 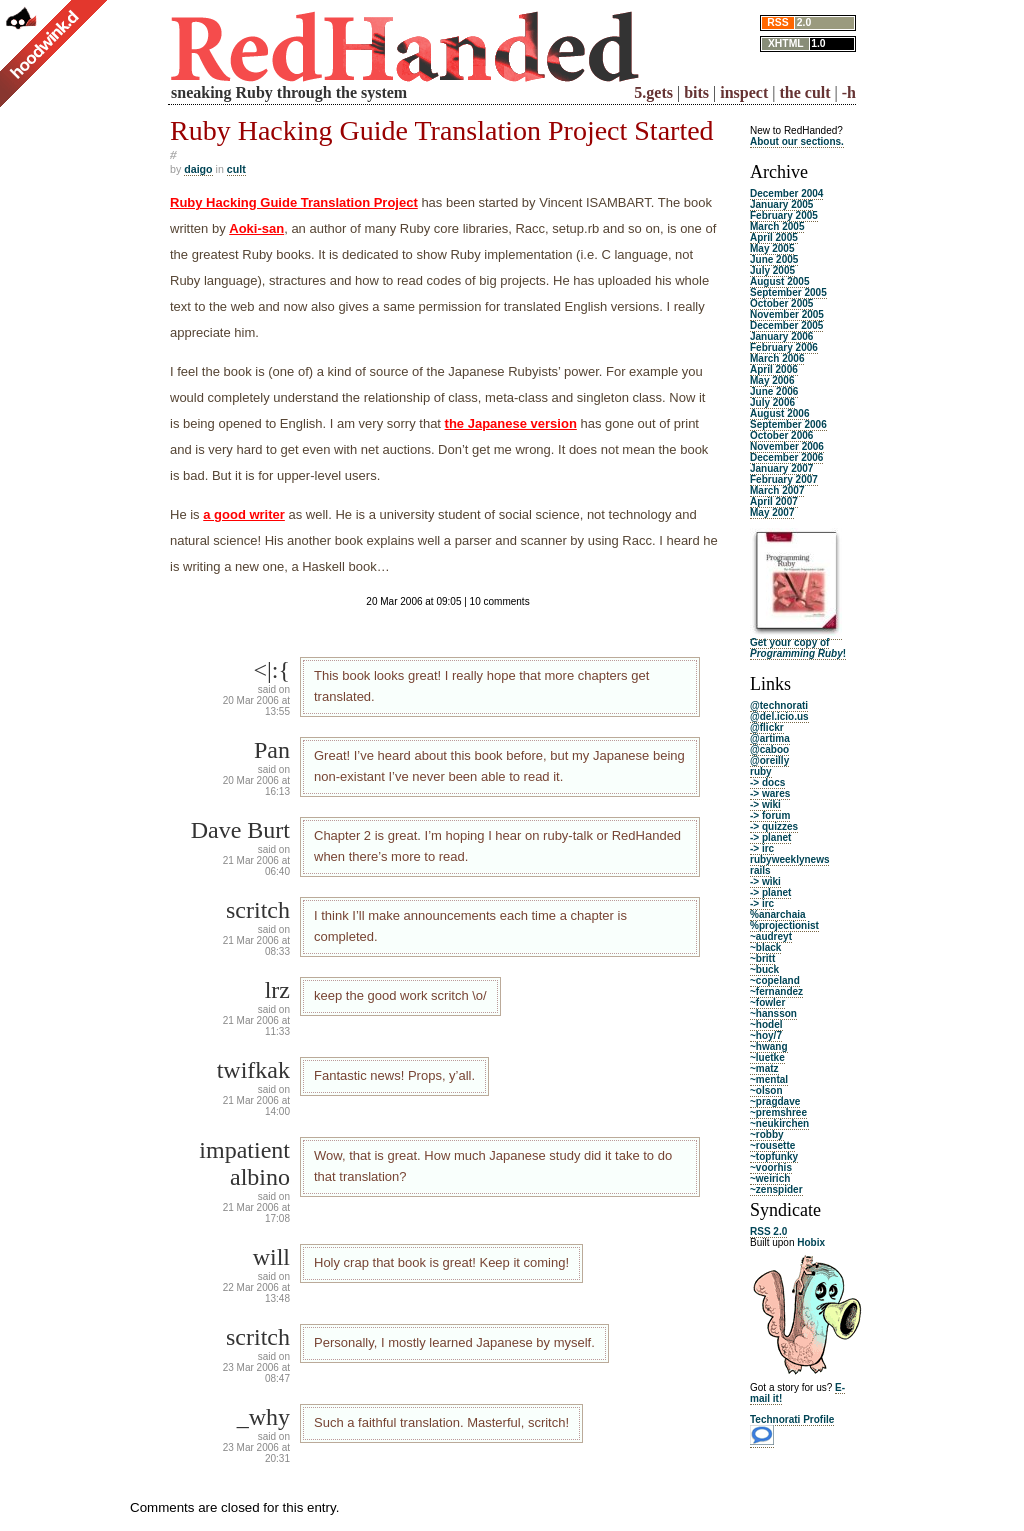 I want to click on Technorati Profile, so click(x=792, y=1419).